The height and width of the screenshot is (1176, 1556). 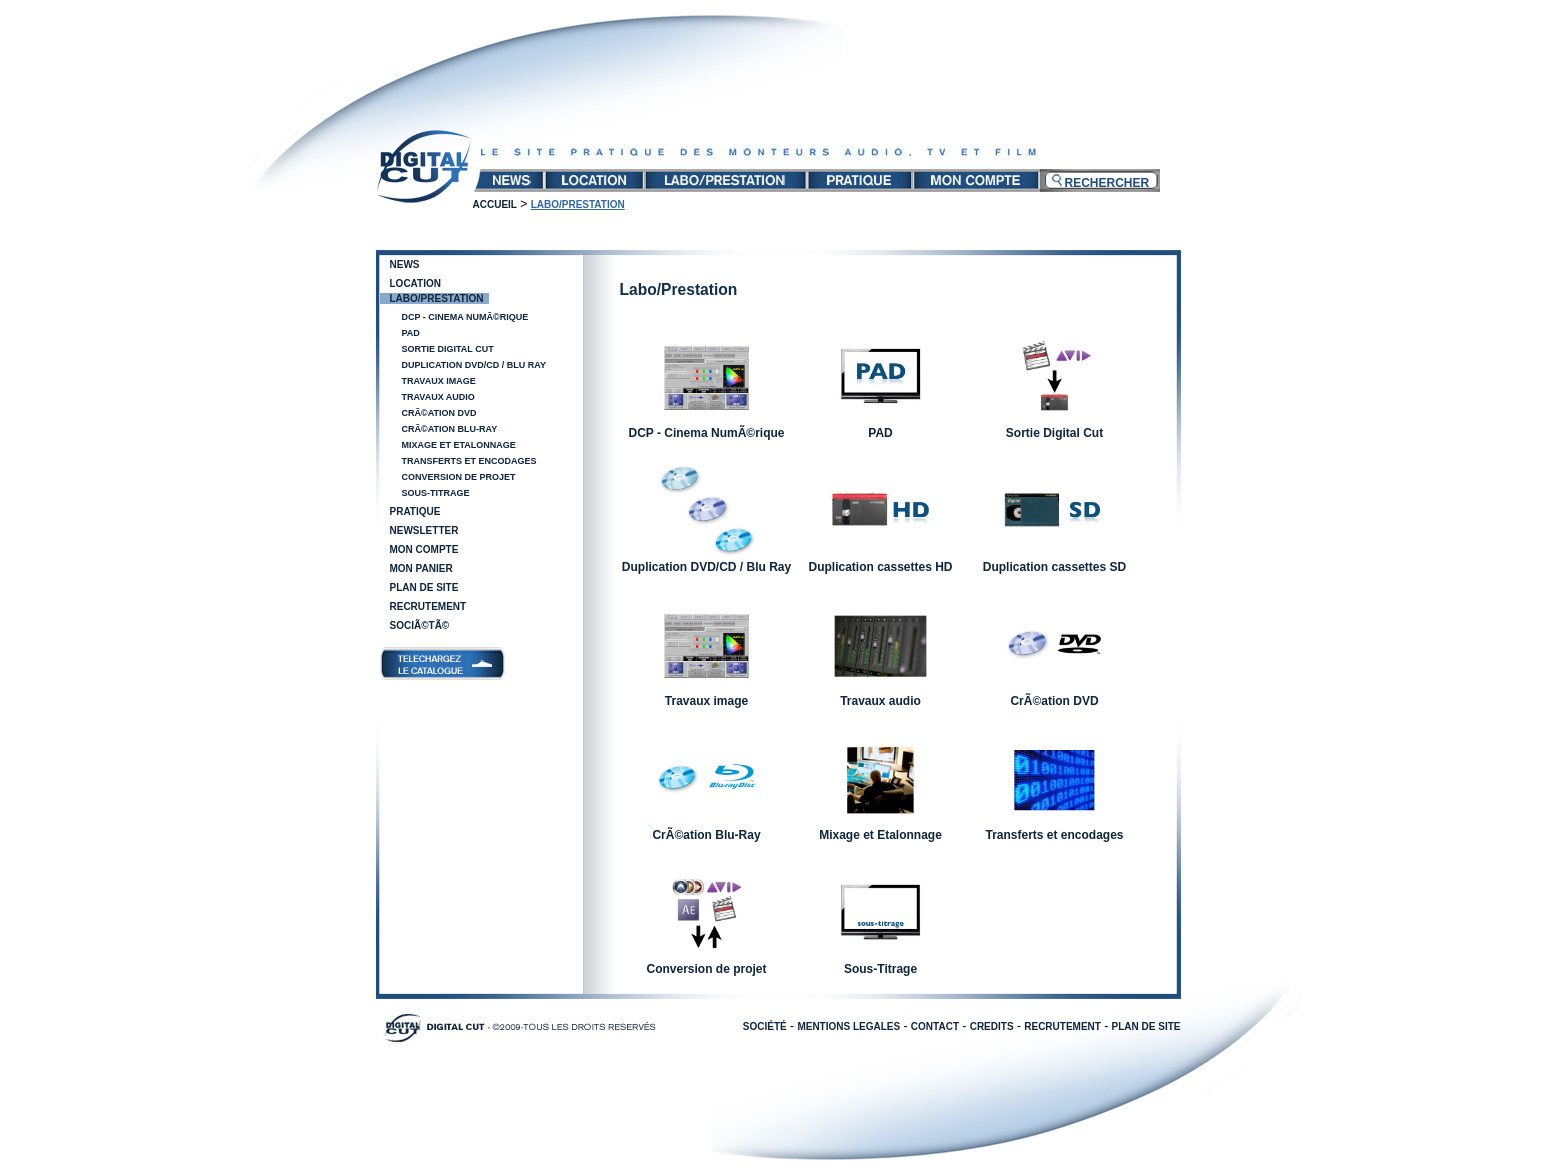 What do you see at coordinates (420, 625) in the screenshot?
I see `SociÃ©tÃ©` at bounding box center [420, 625].